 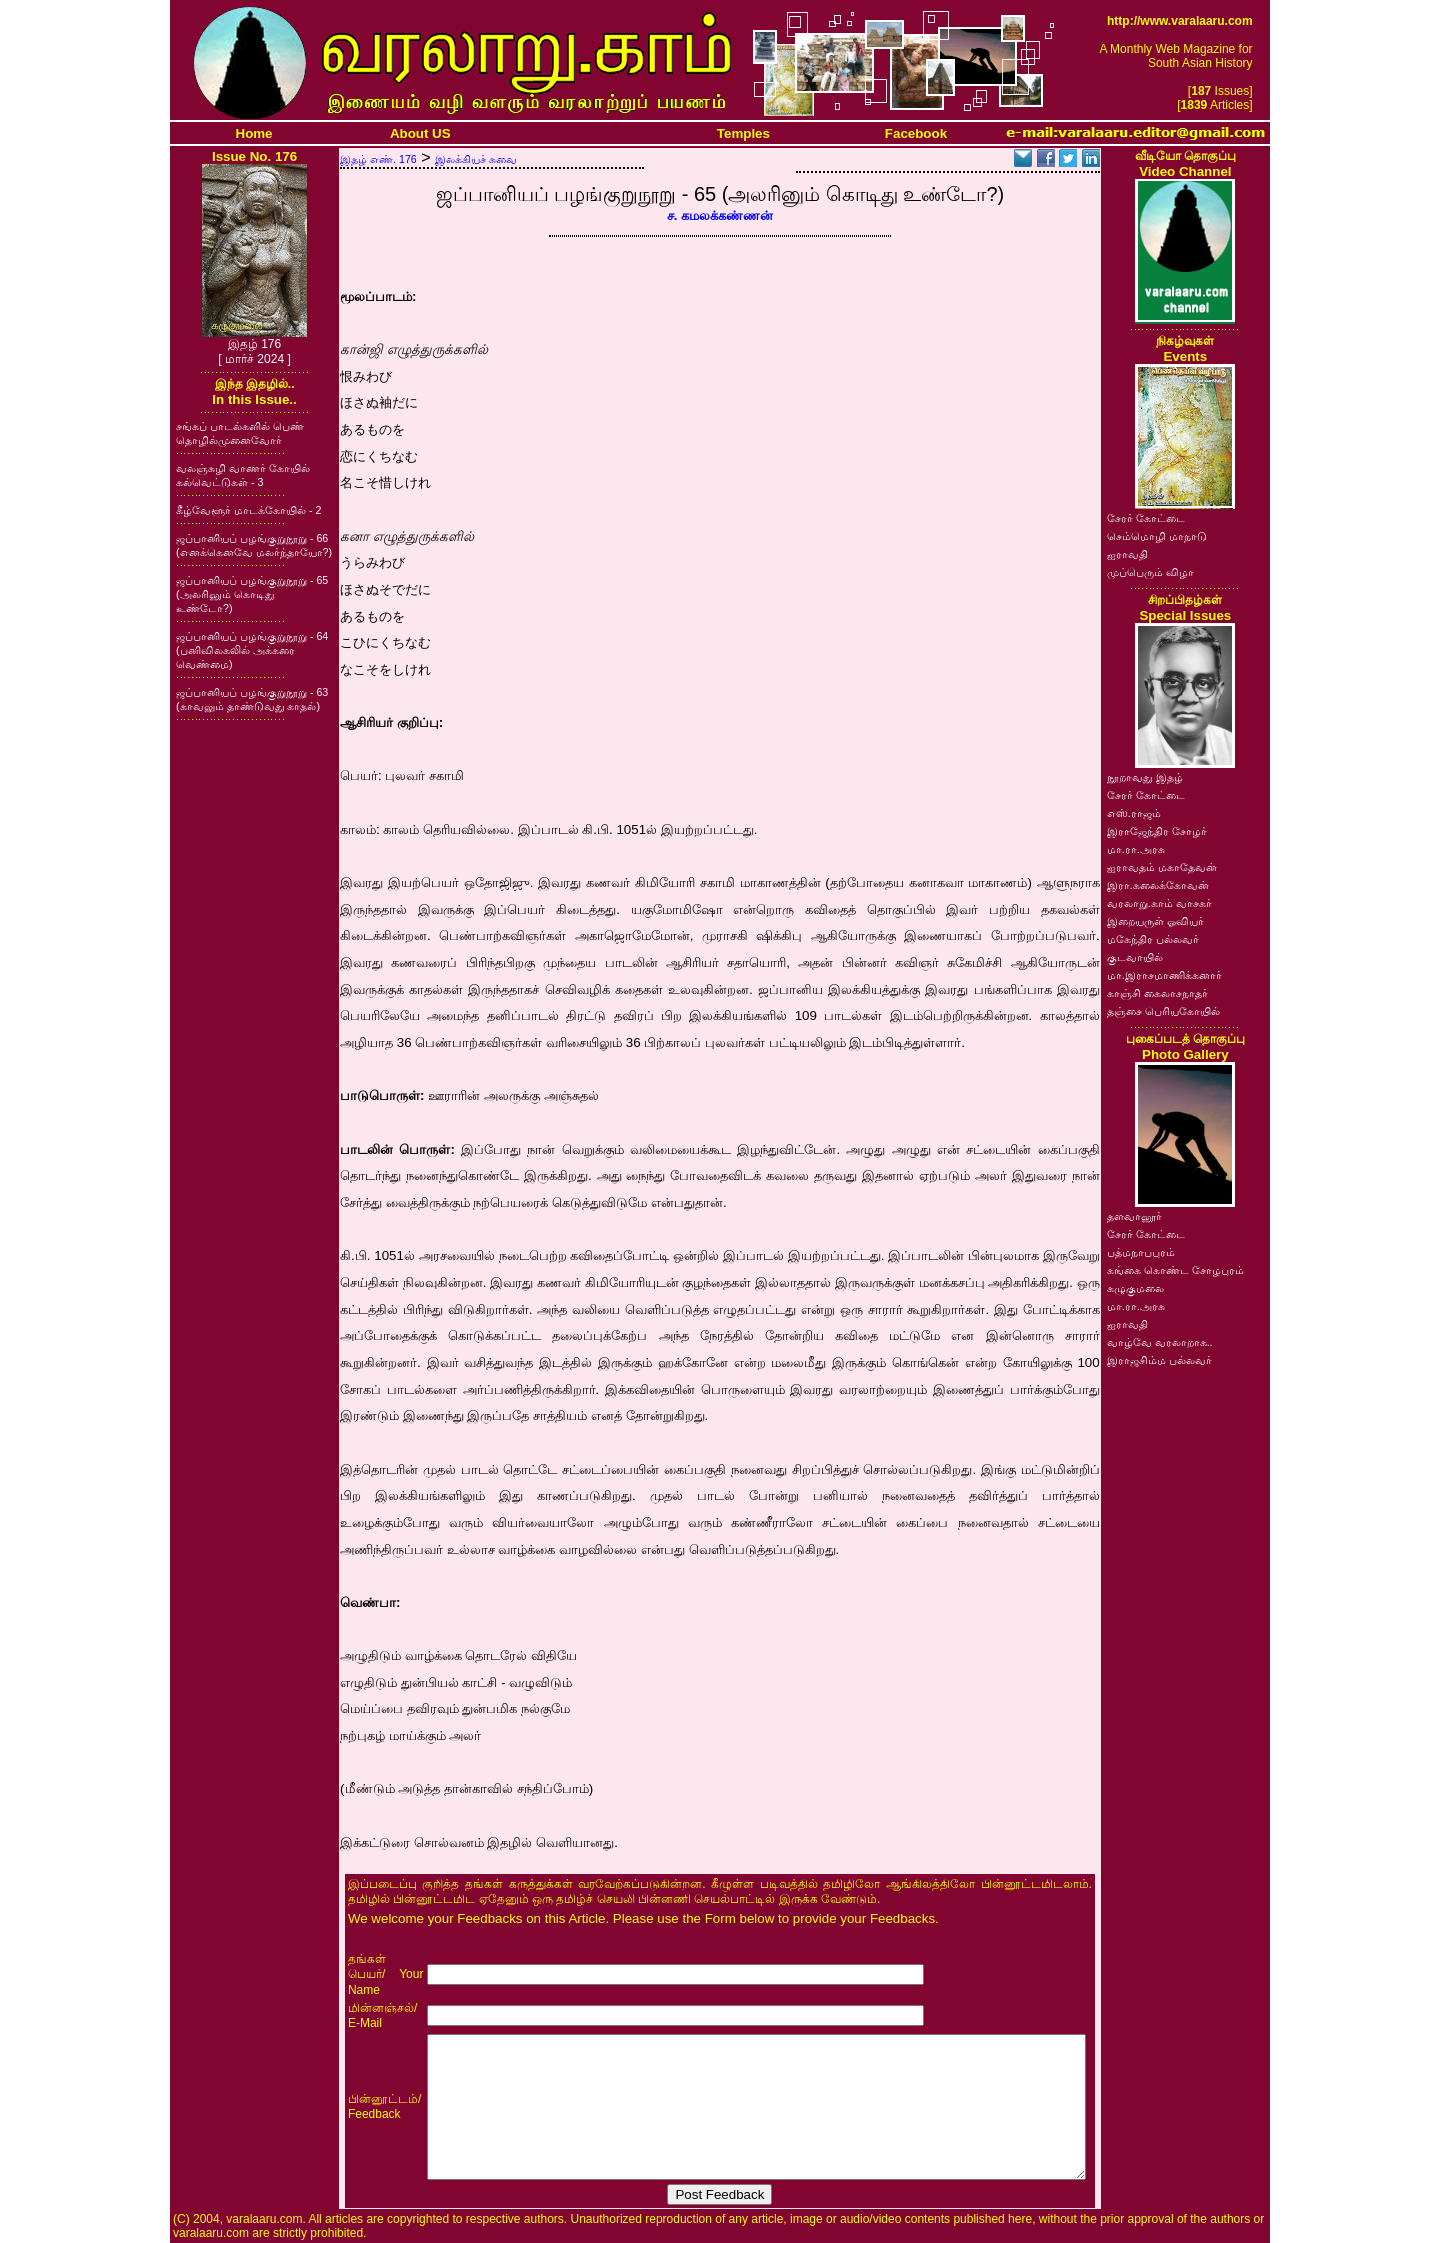 I want to click on மா.இராசமாணிக்கனார், so click(x=1164, y=975).